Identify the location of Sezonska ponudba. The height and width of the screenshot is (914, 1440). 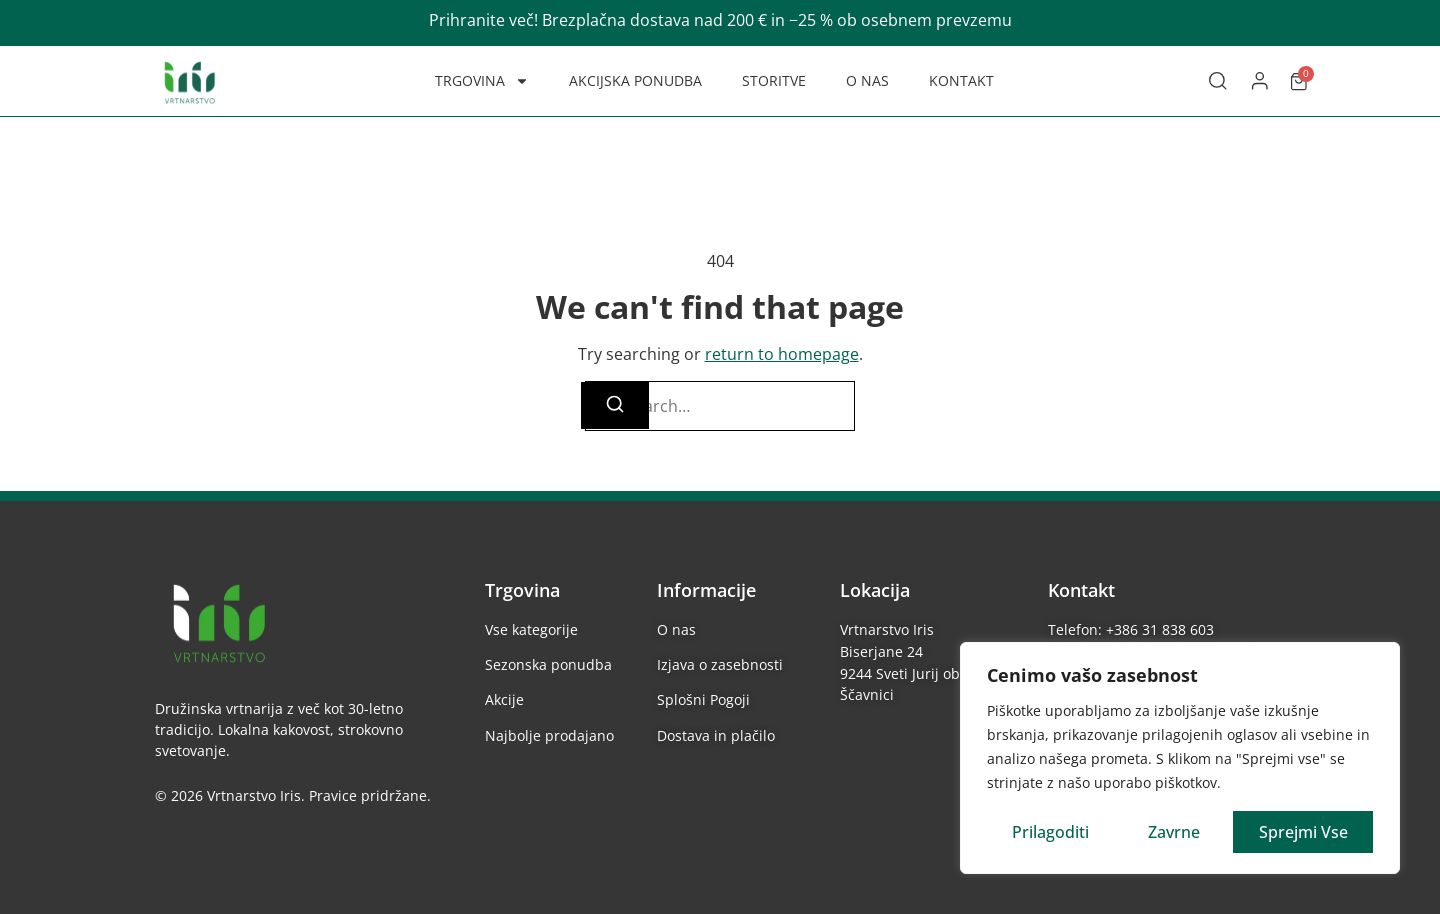
(548, 664).